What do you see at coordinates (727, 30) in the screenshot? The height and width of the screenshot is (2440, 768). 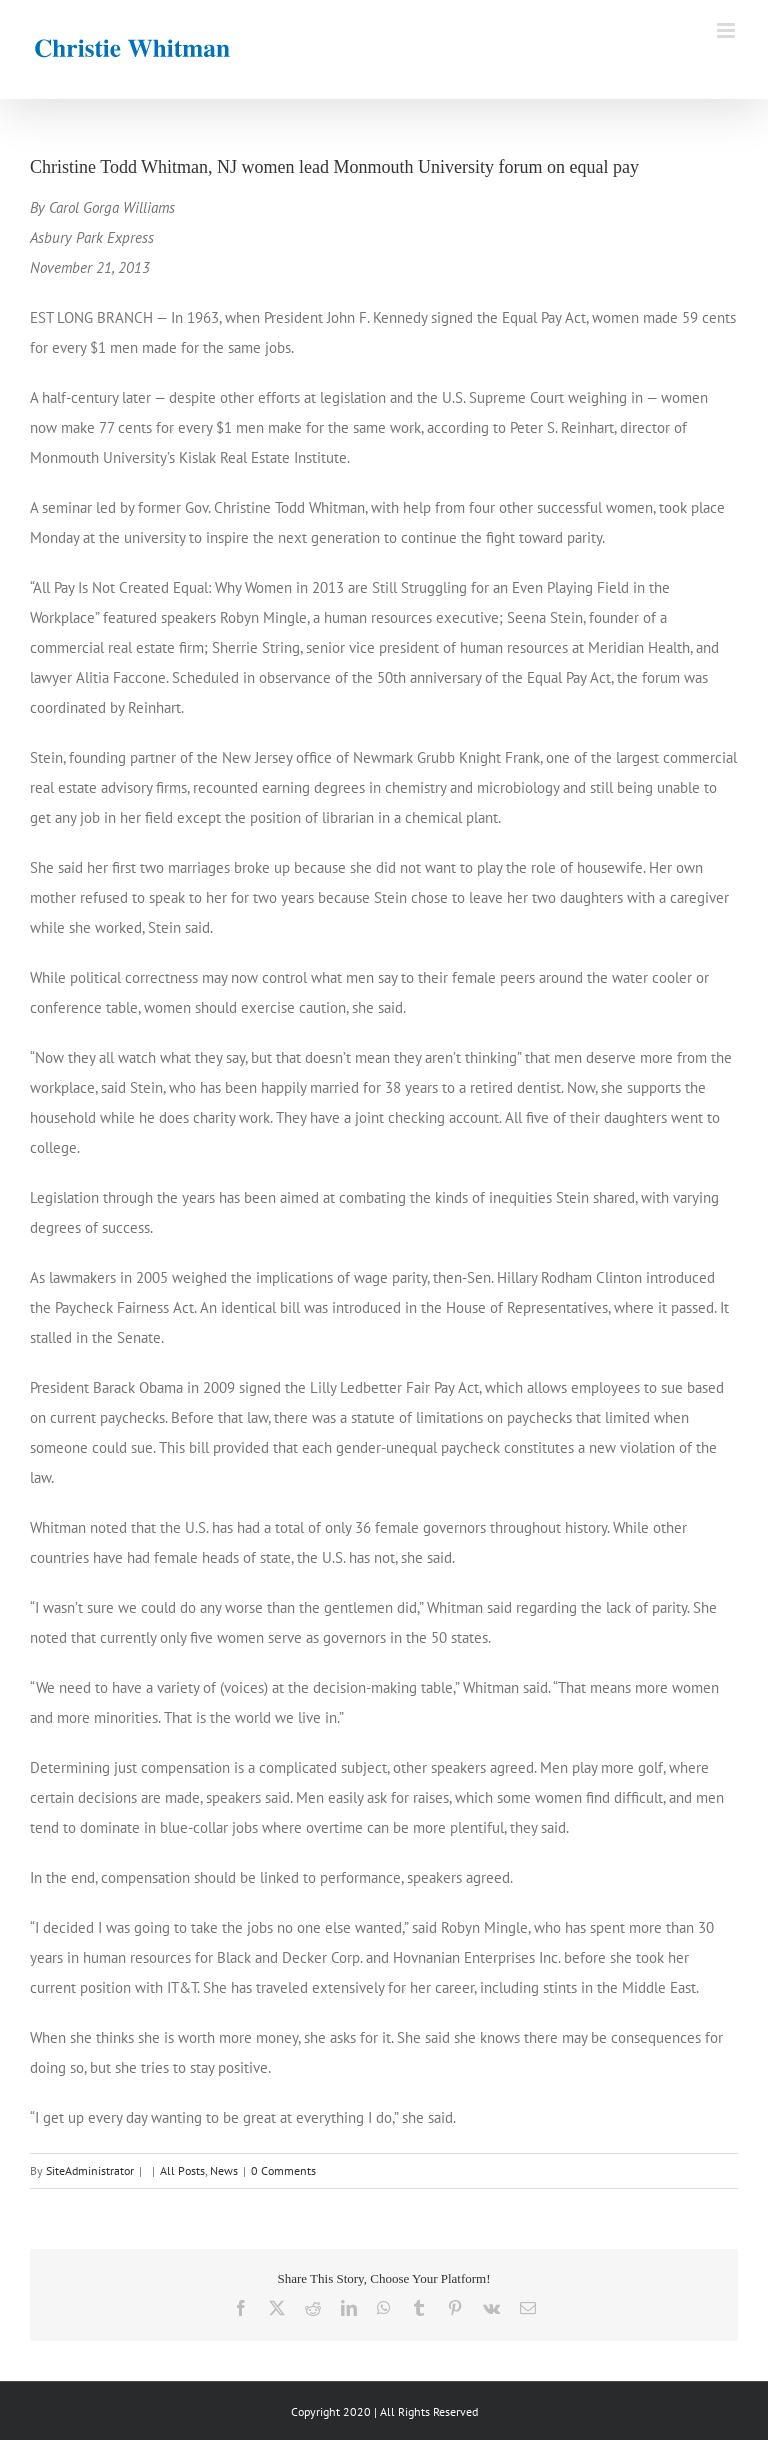 I see `[Toggle mobile menu]` at bounding box center [727, 30].